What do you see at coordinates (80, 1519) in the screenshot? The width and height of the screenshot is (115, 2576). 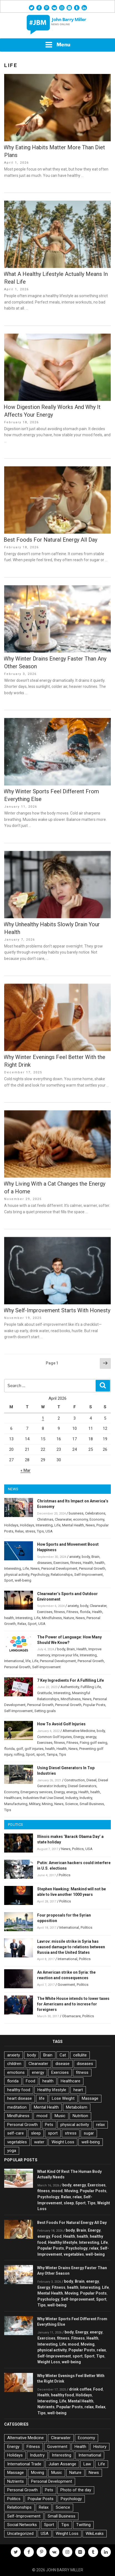 I see `economy` at bounding box center [80, 1519].